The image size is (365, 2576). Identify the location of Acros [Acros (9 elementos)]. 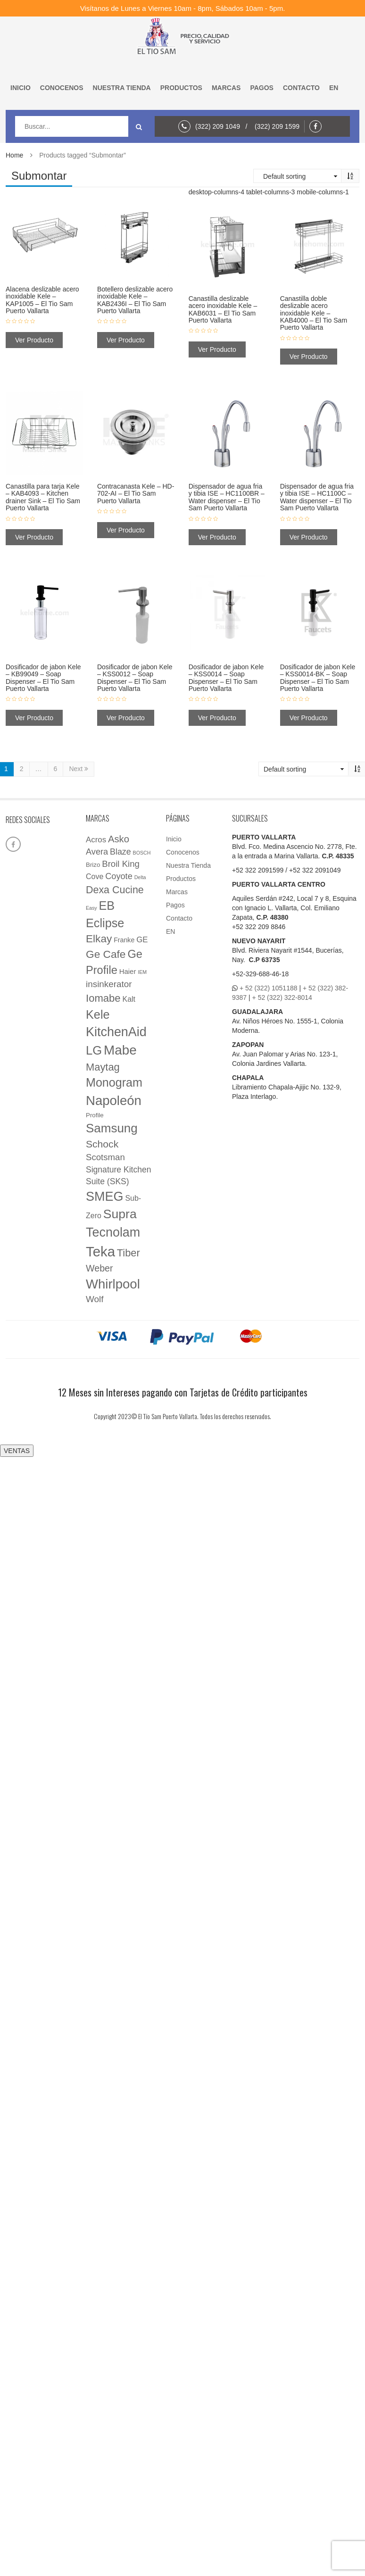
(96, 839).